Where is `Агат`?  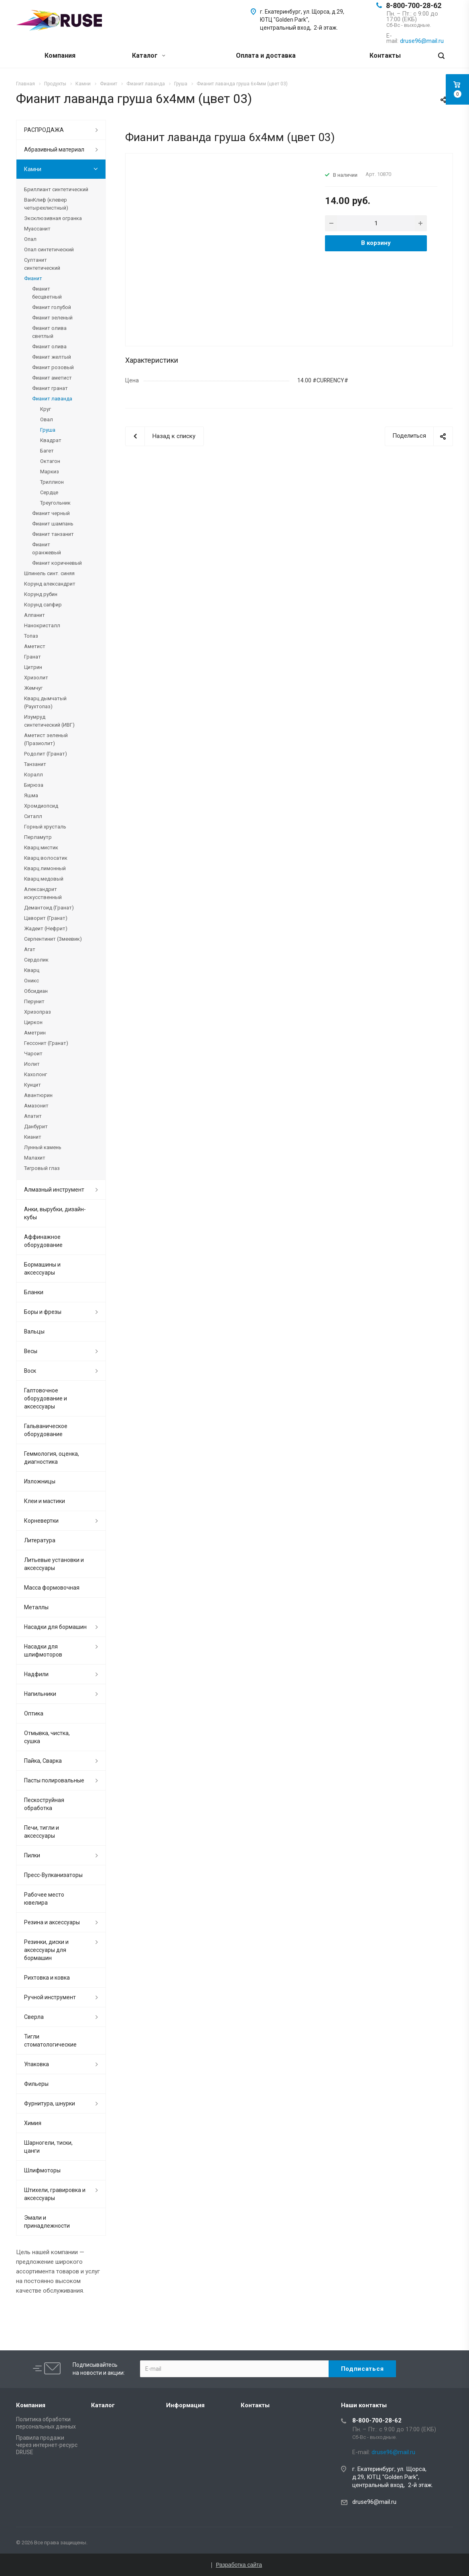
Агат is located at coordinates (29, 949).